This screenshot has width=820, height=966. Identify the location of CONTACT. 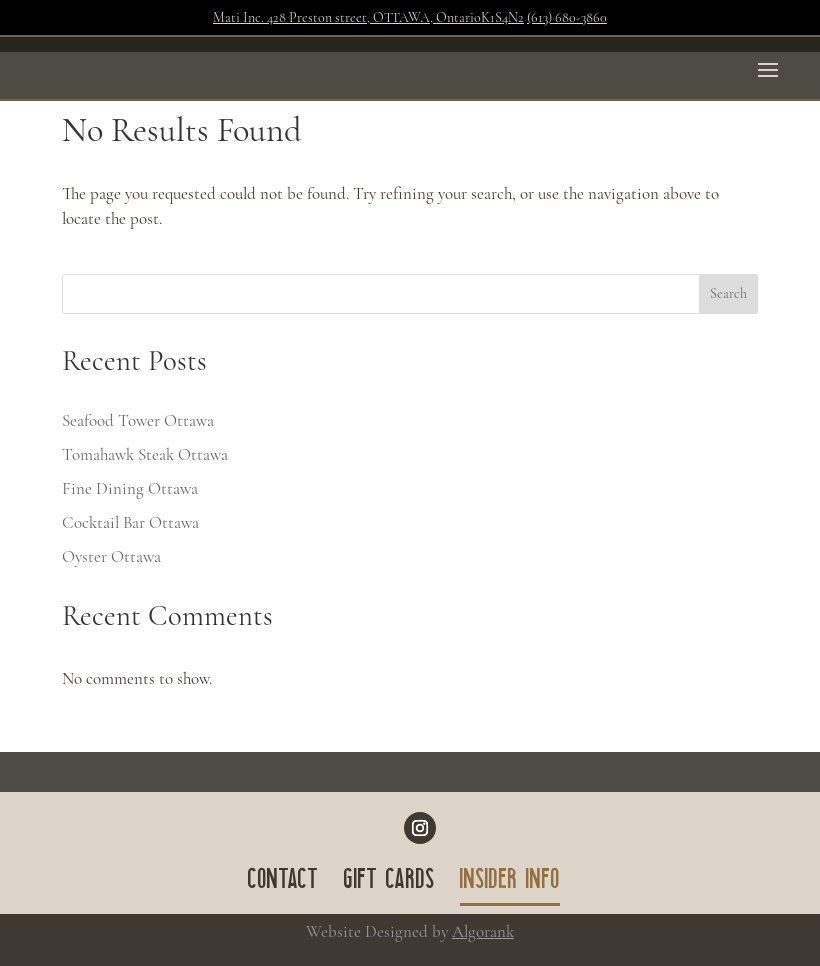
(283, 883).